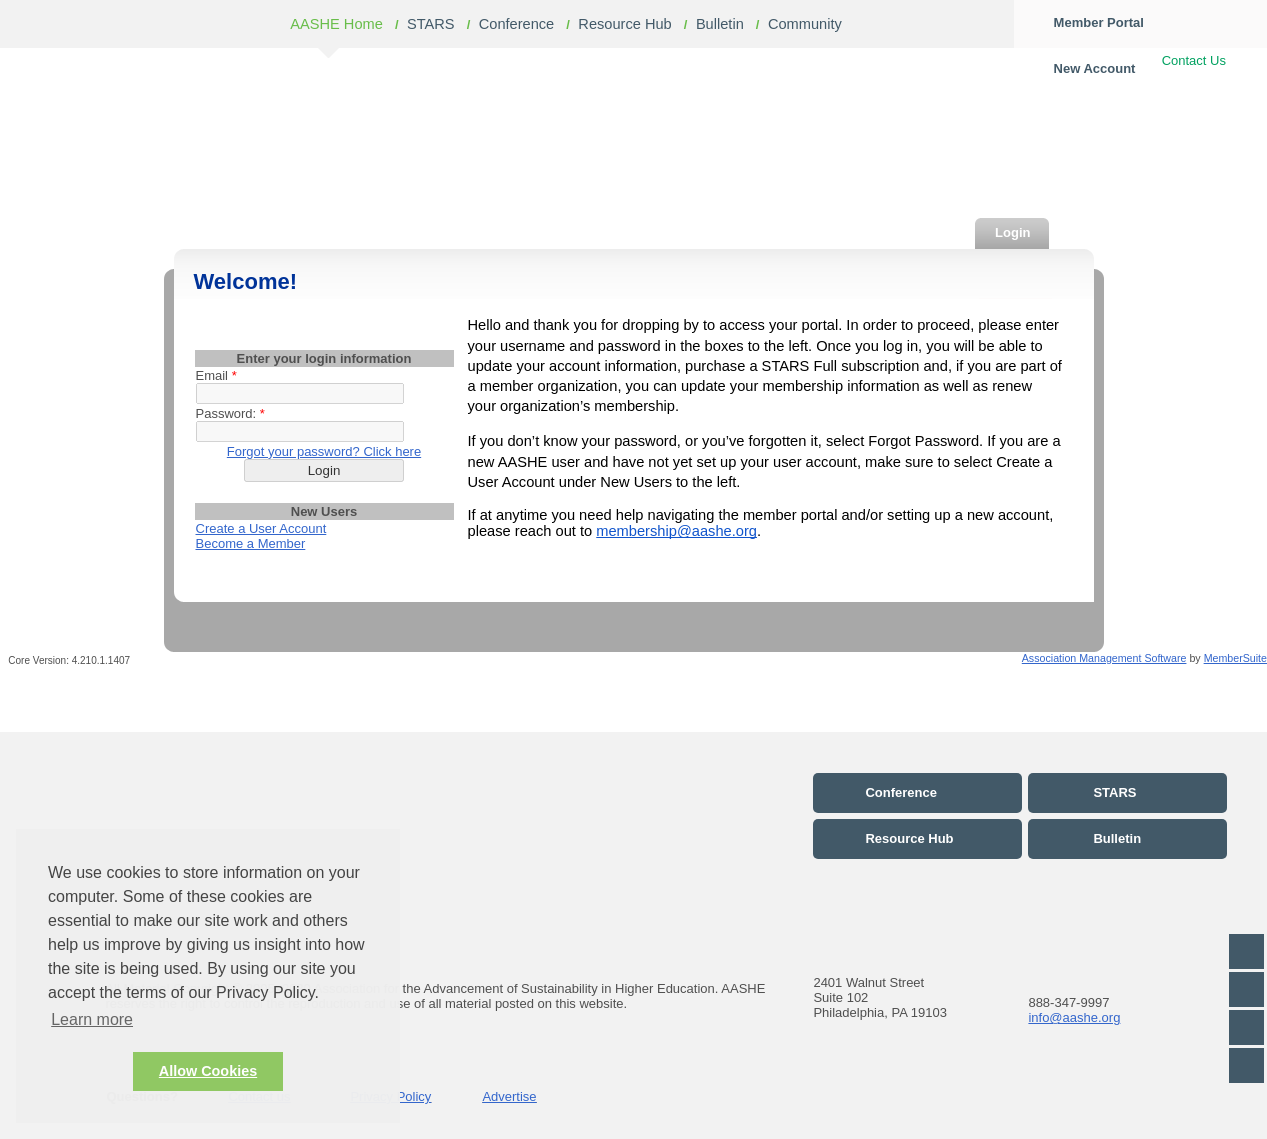 The height and width of the screenshot is (1139, 1267). Describe the element at coordinates (1246, 1065) in the screenshot. I see `Flickr` at that location.